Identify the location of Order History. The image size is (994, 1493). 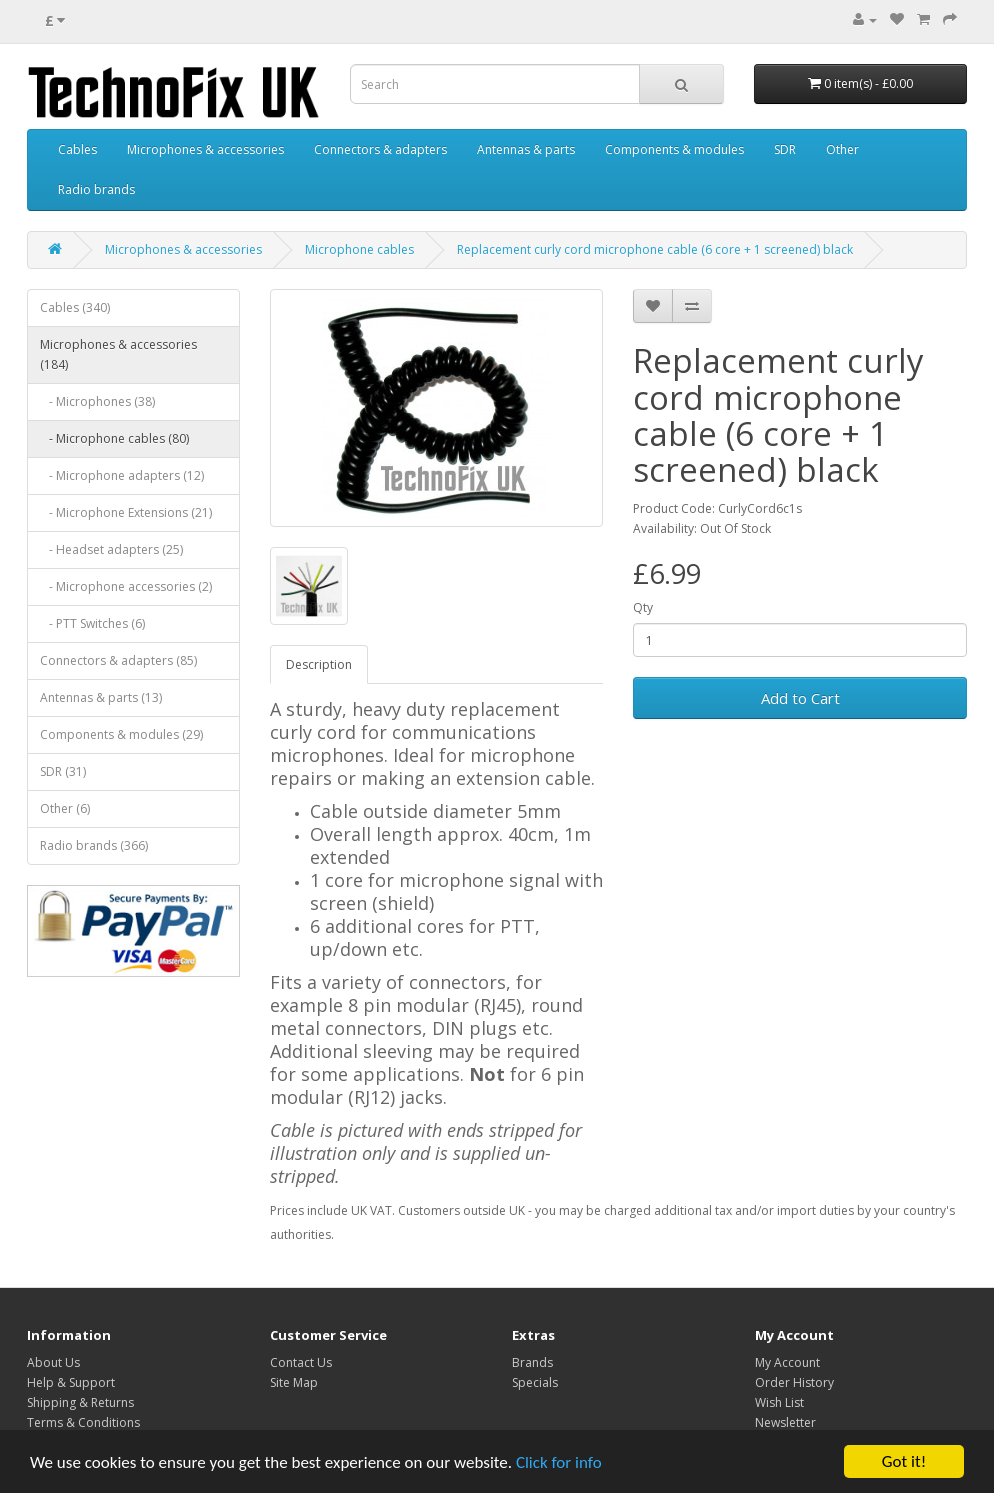
(794, 1382).